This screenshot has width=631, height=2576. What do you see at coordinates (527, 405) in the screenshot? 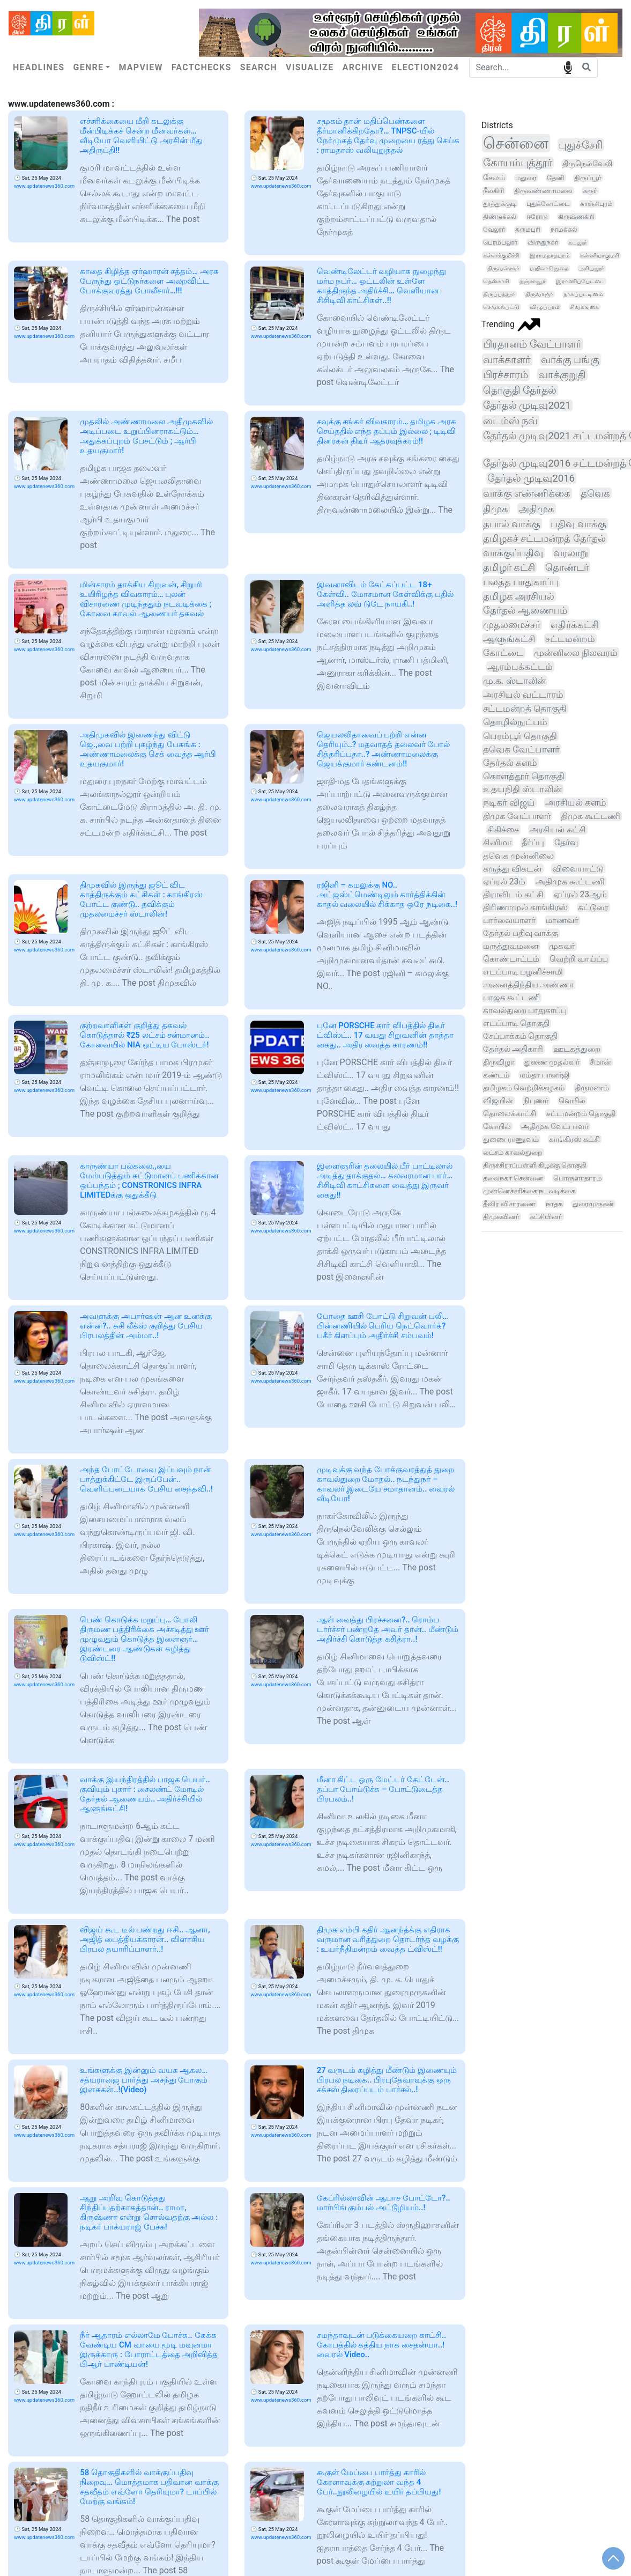
I see `தேர்தல் முடிவு2021` at bounding box center [527, 405].